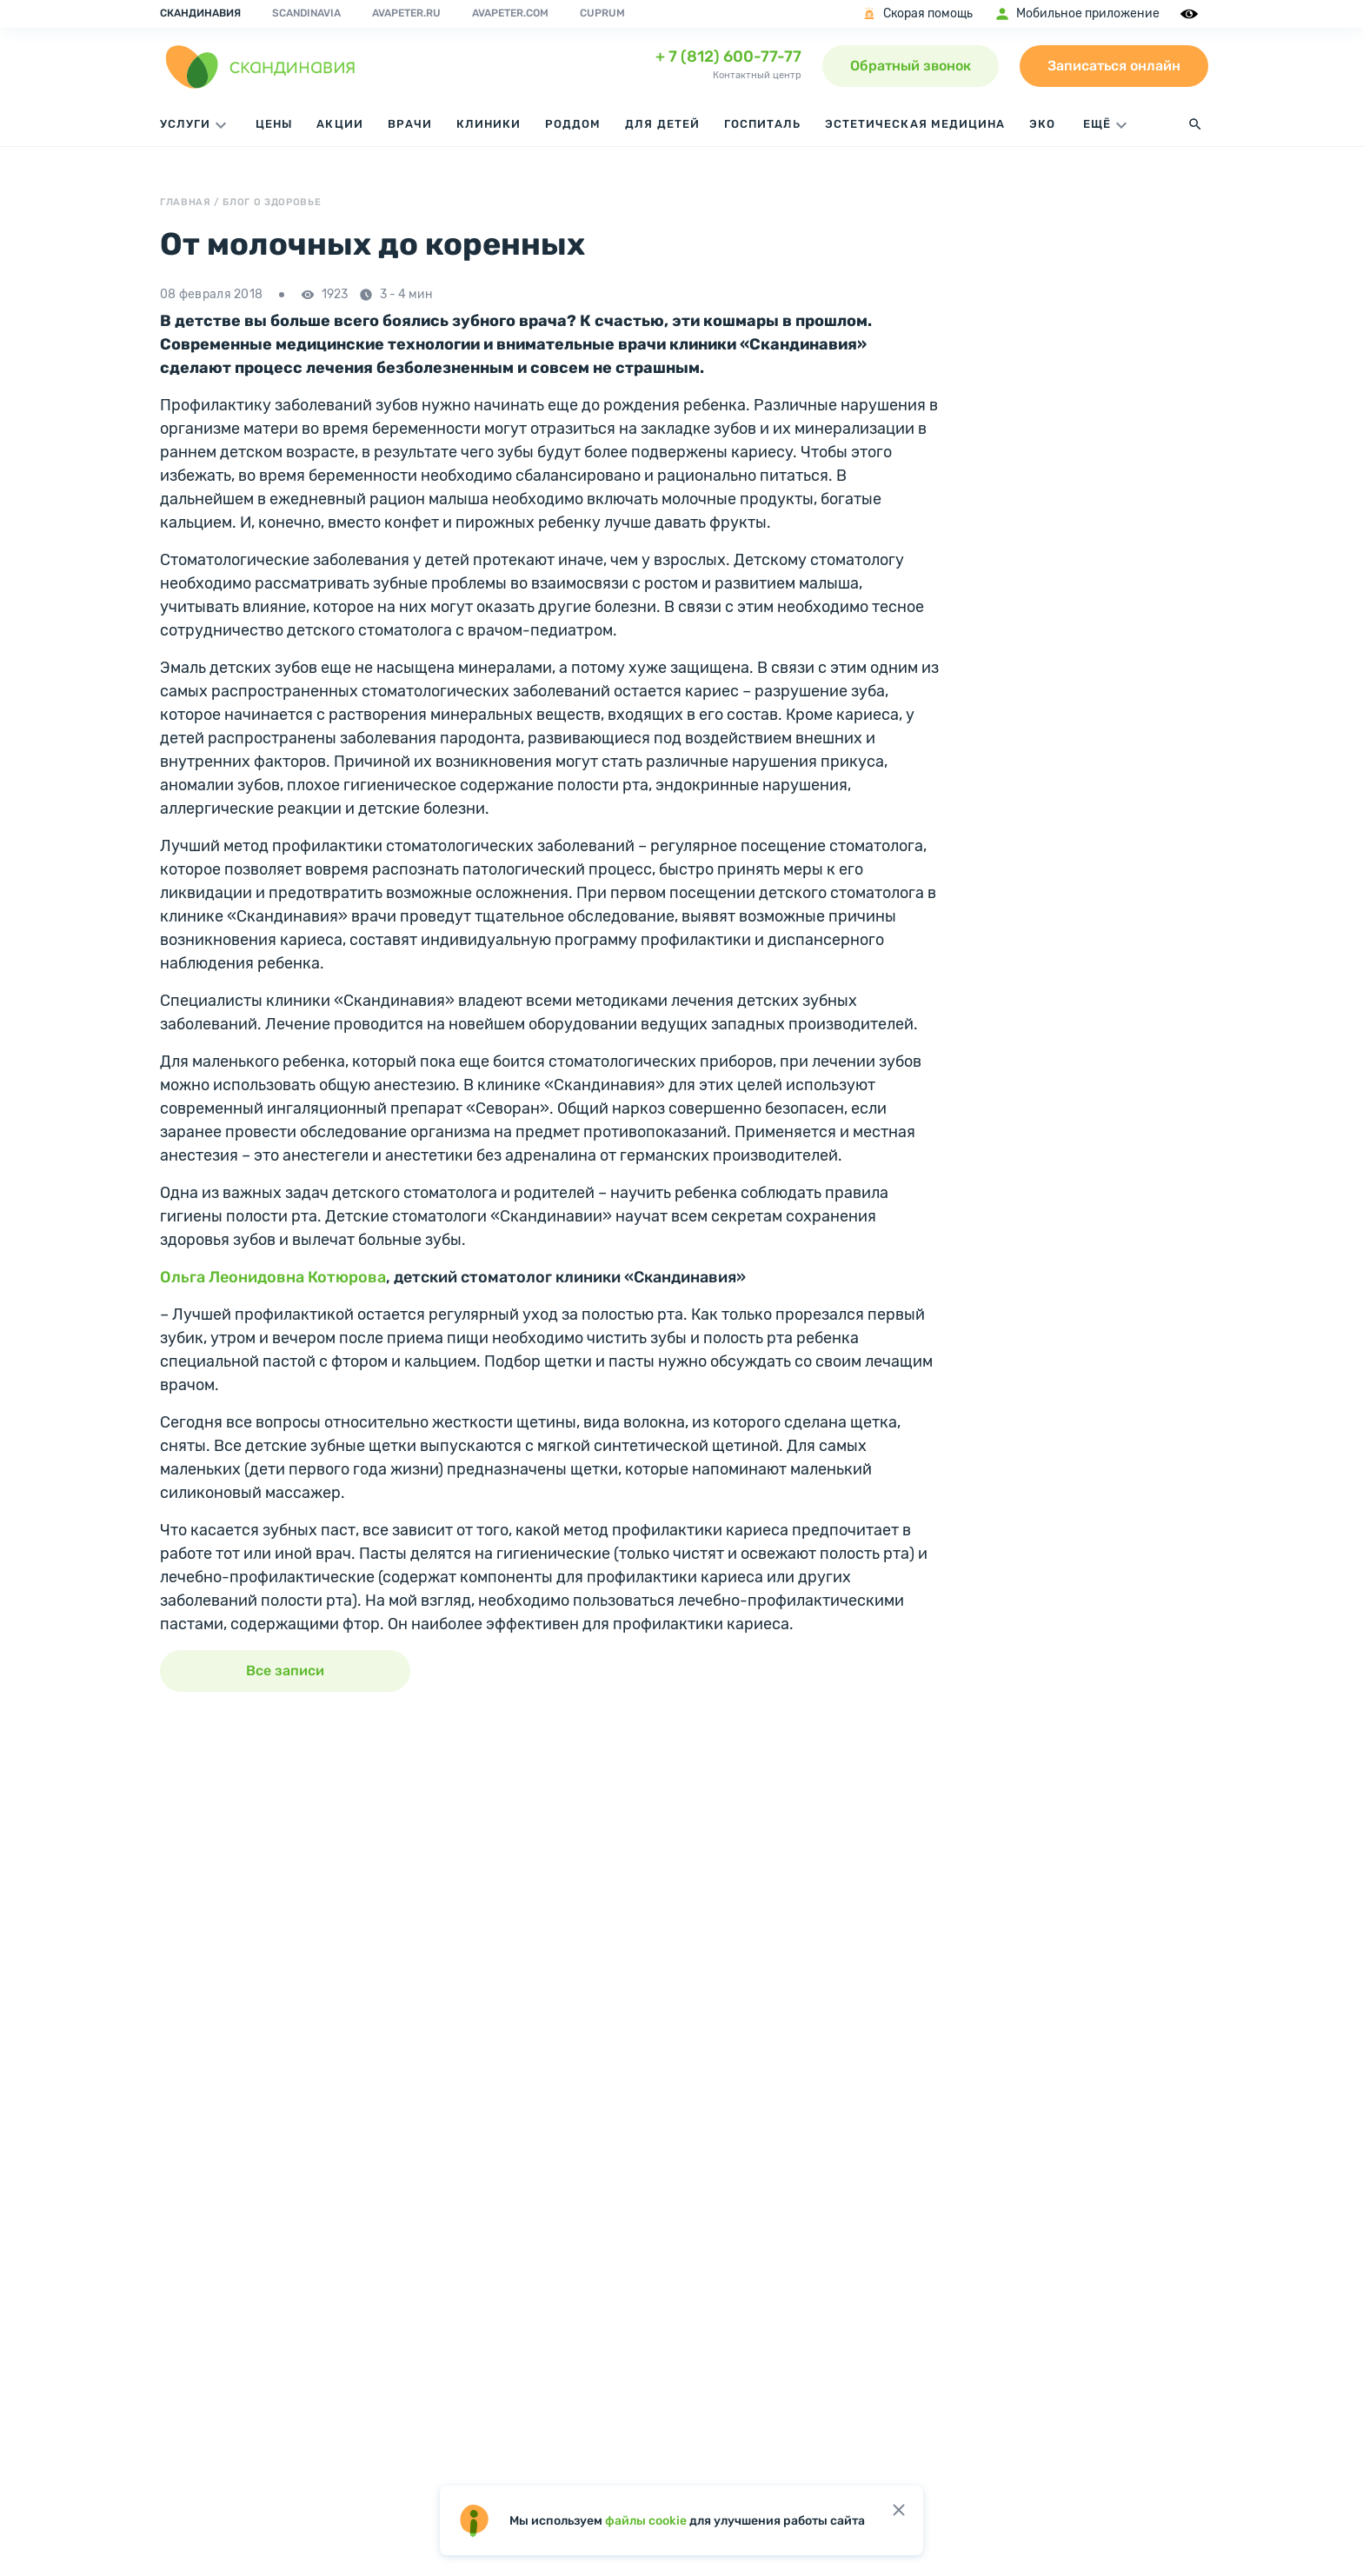 The image size is (1363, 2576). What do you see at coordinates (915, 123) in the screenshot?
I see `Эстетическая медицина` at bounding box center [915, 123].